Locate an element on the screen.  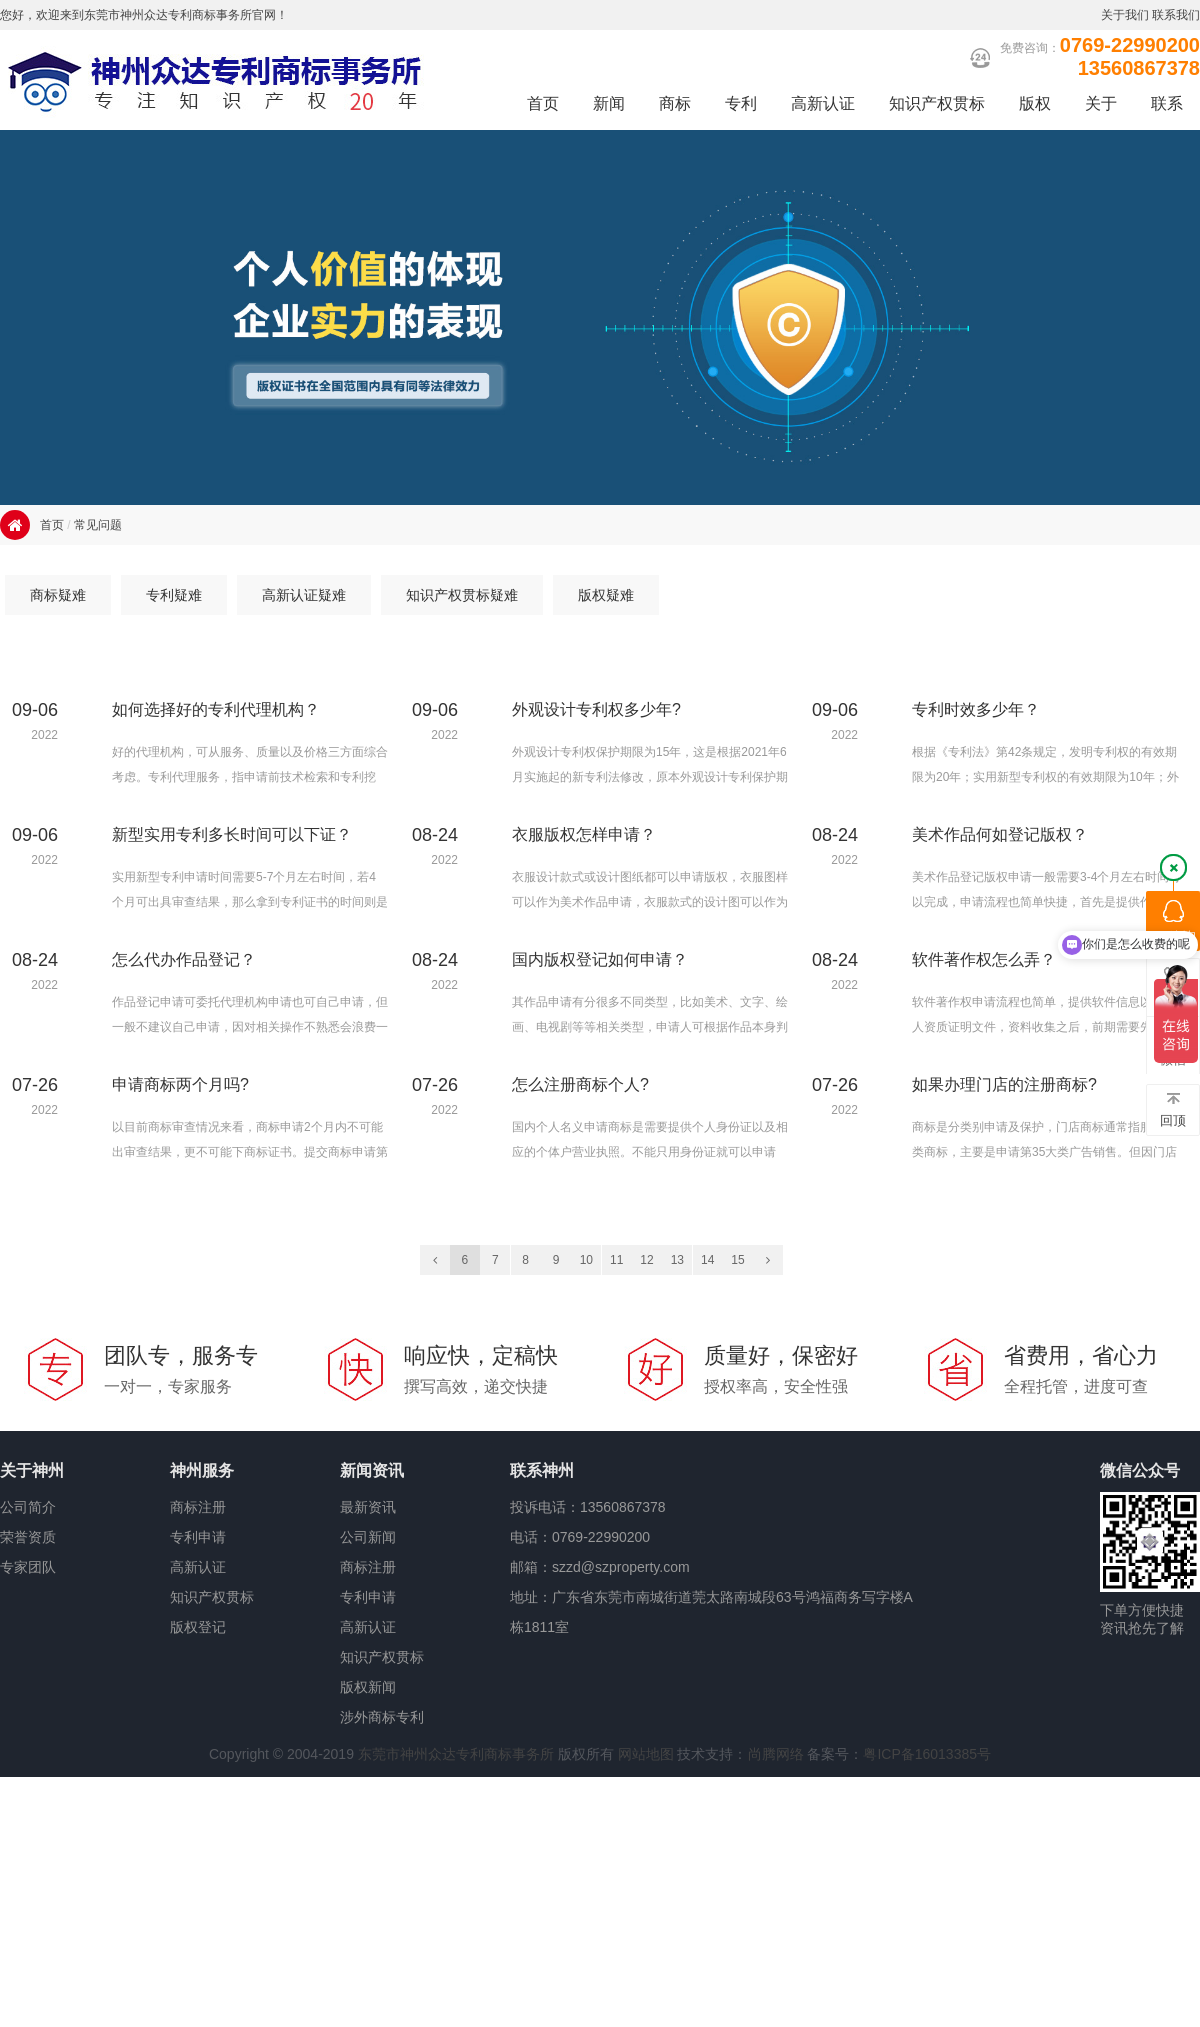
知识产权贯标 is located at coordinates (212, 1597).